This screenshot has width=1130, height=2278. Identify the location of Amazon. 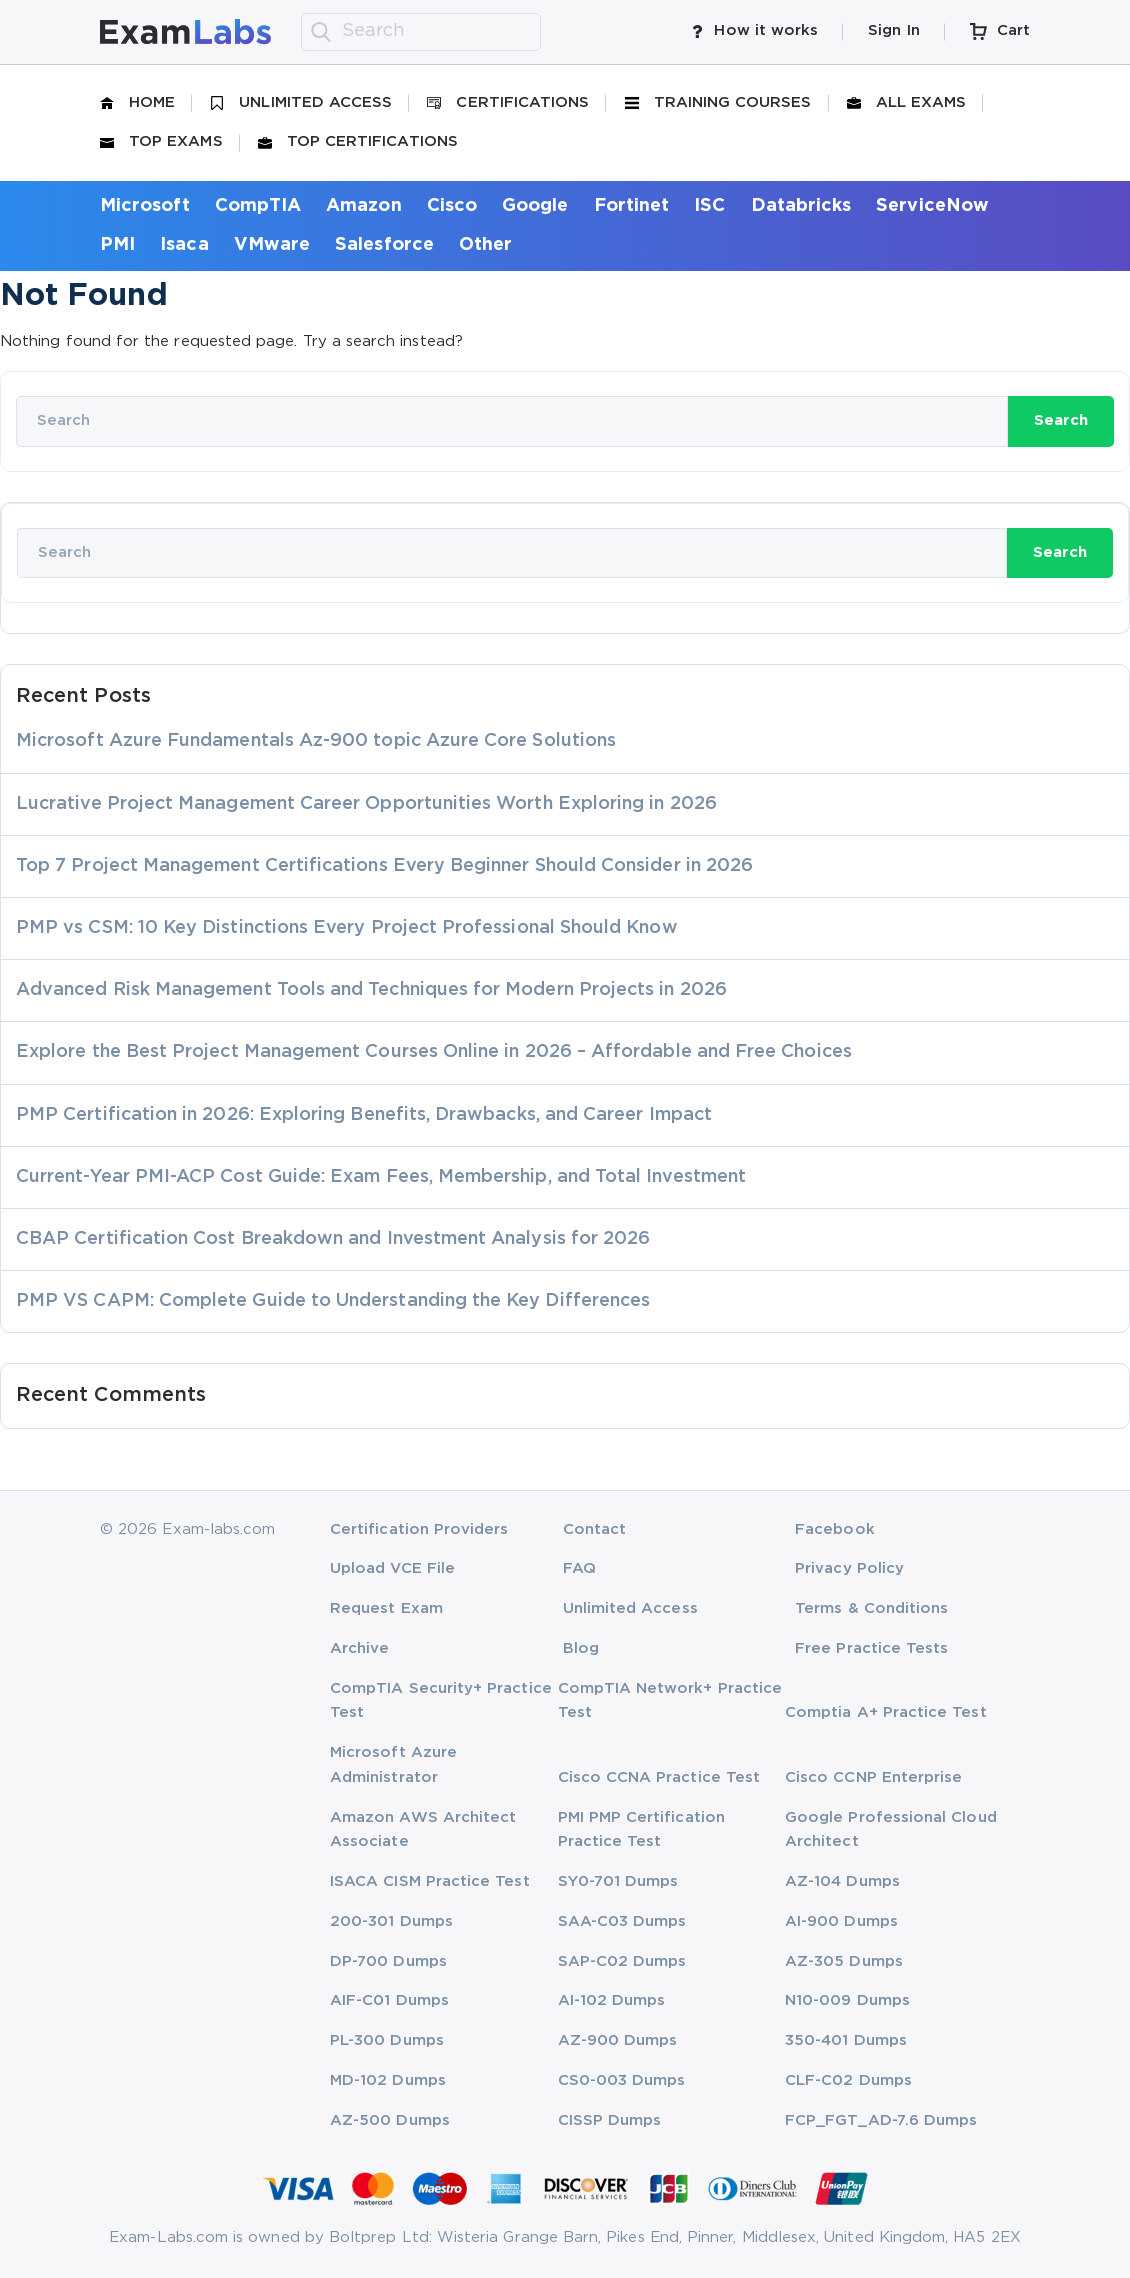
(363, 206).